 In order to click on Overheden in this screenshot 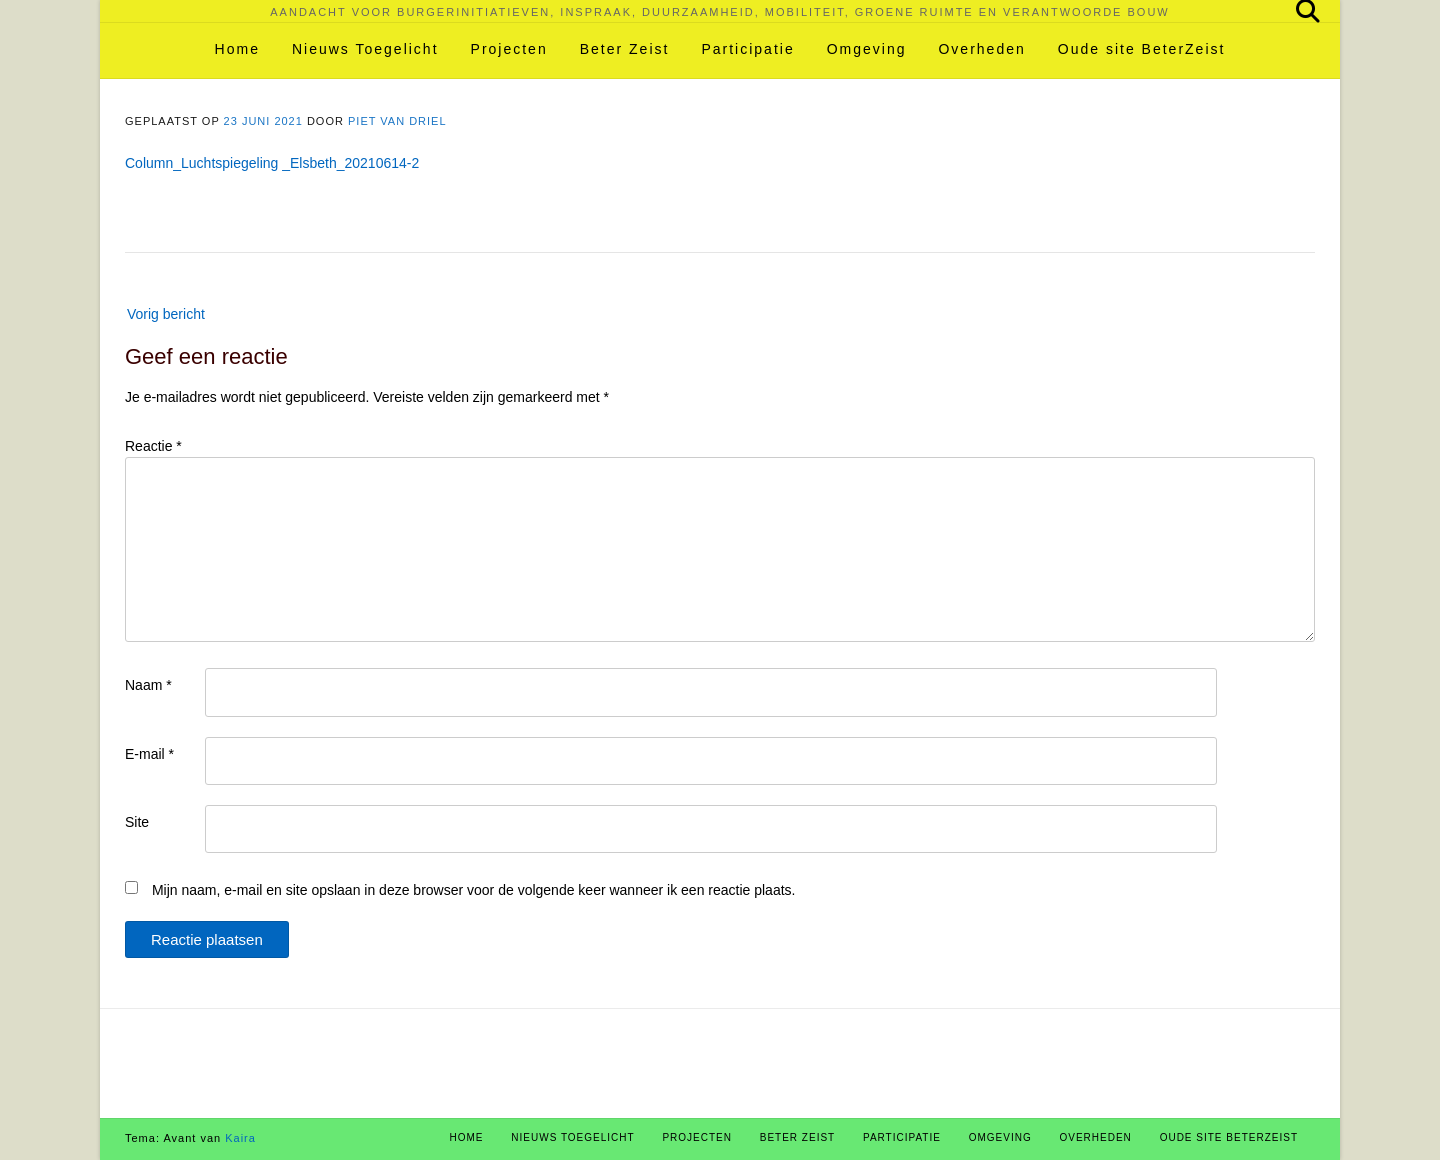, I will do `click(981, 49)`.